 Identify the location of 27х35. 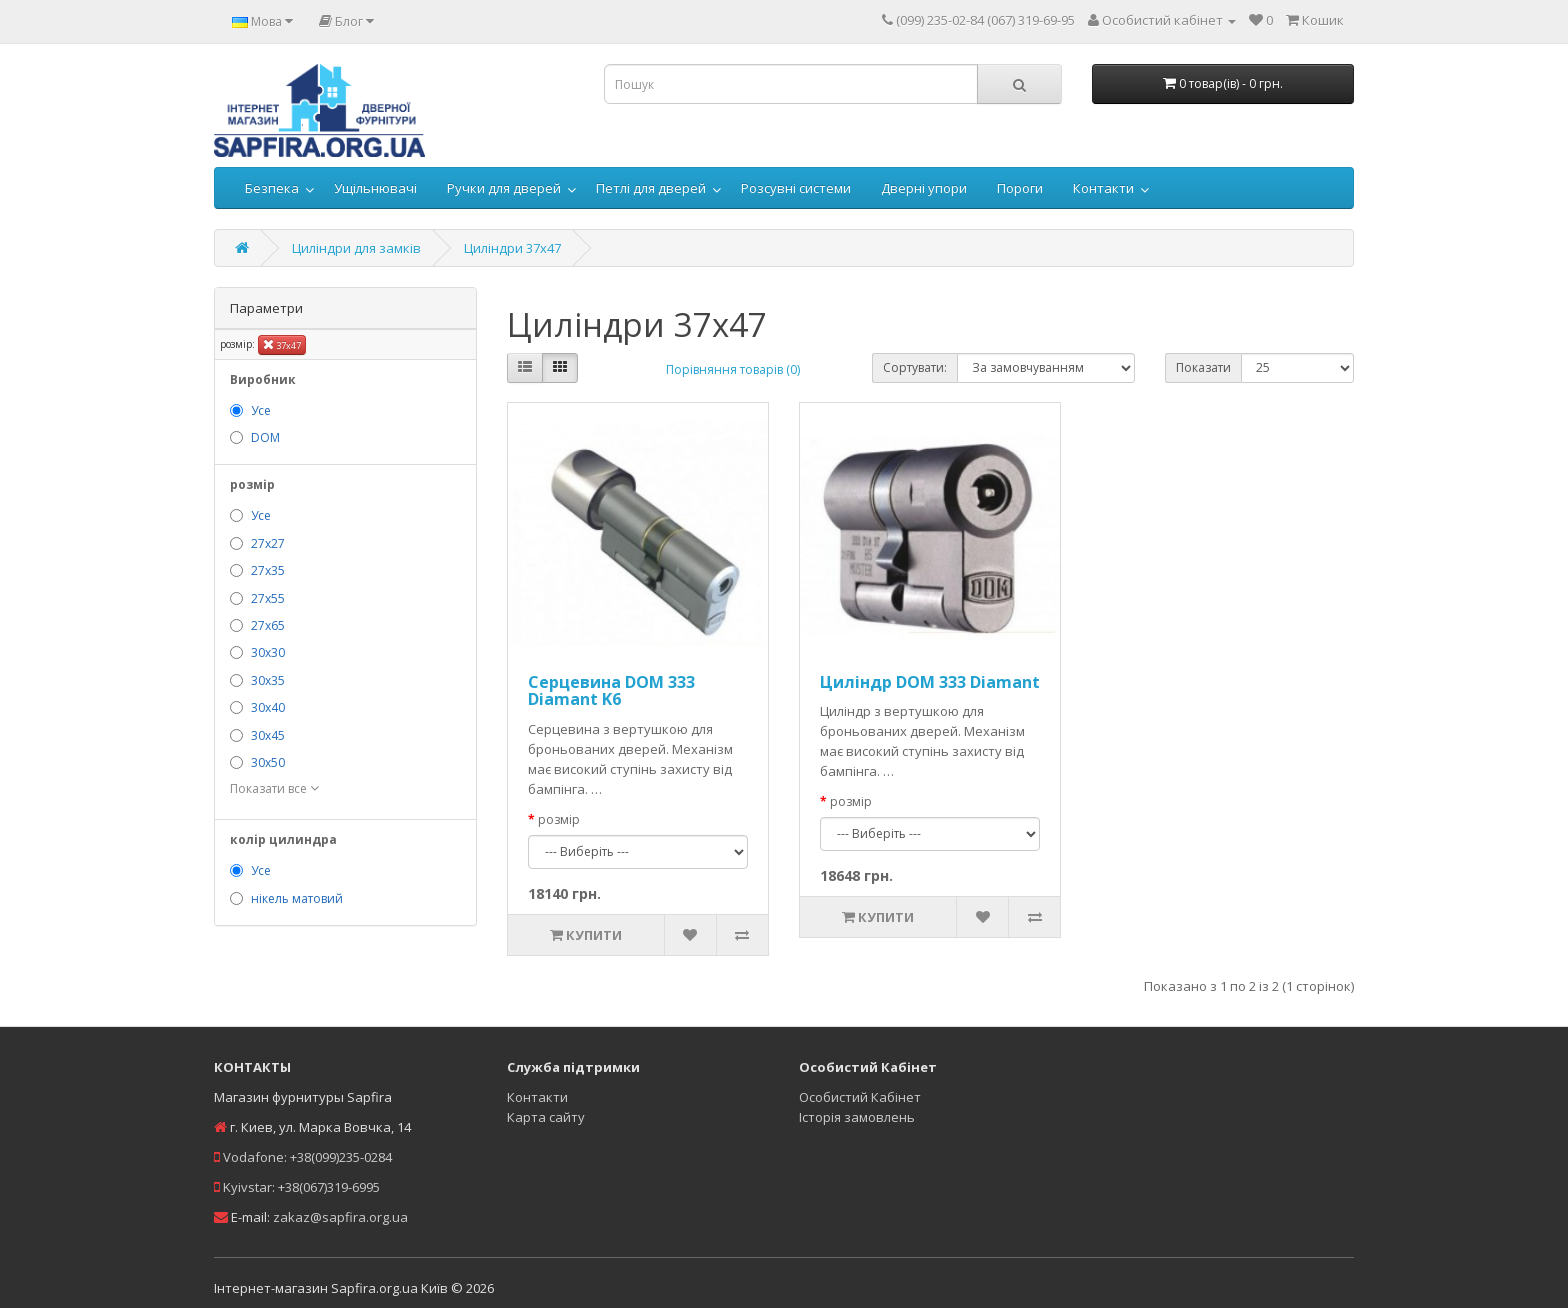
(268, 570).